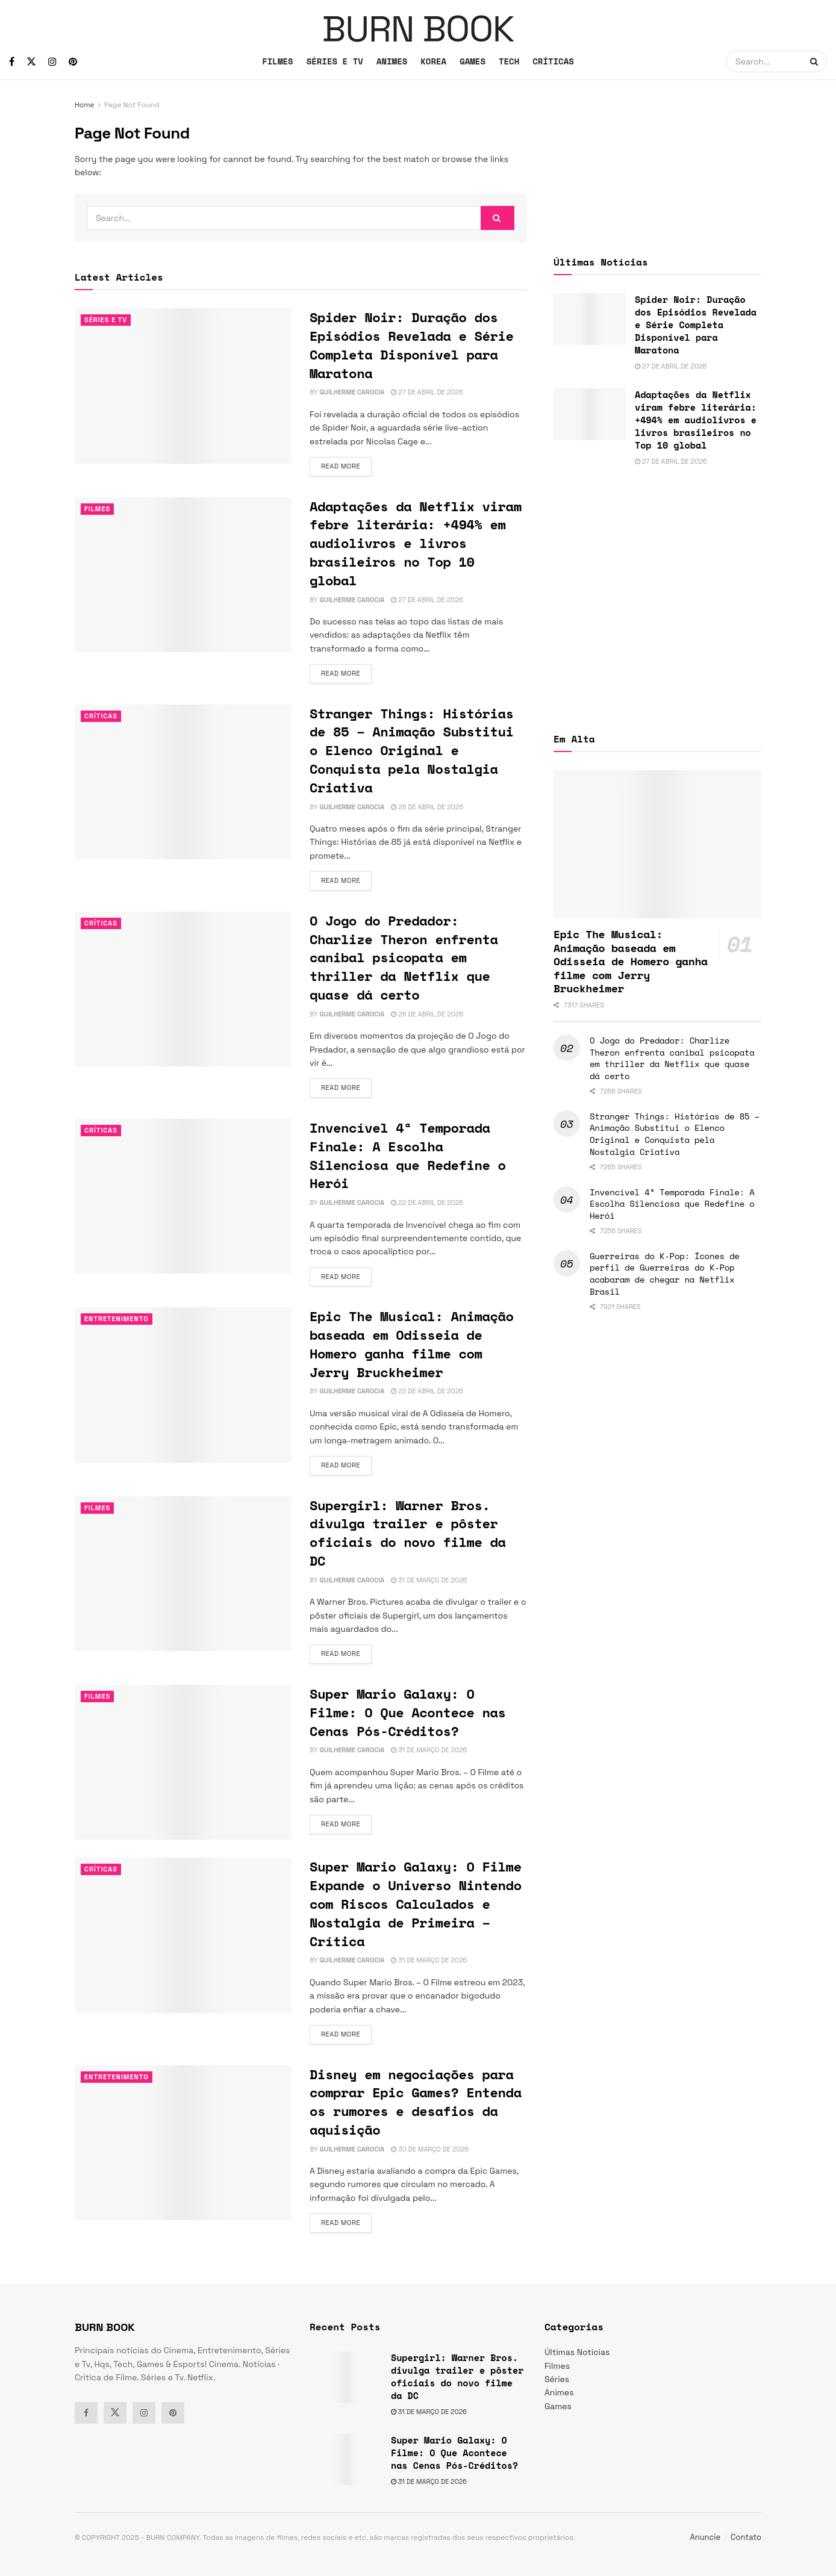 The width and height of the screenshot is (836, 2576). I want to click on [Read article: Epic The Musical: Animação baseada em Odisseia de Homero ganha filme com Jerry Bruckheimer], so click(183, 1384).